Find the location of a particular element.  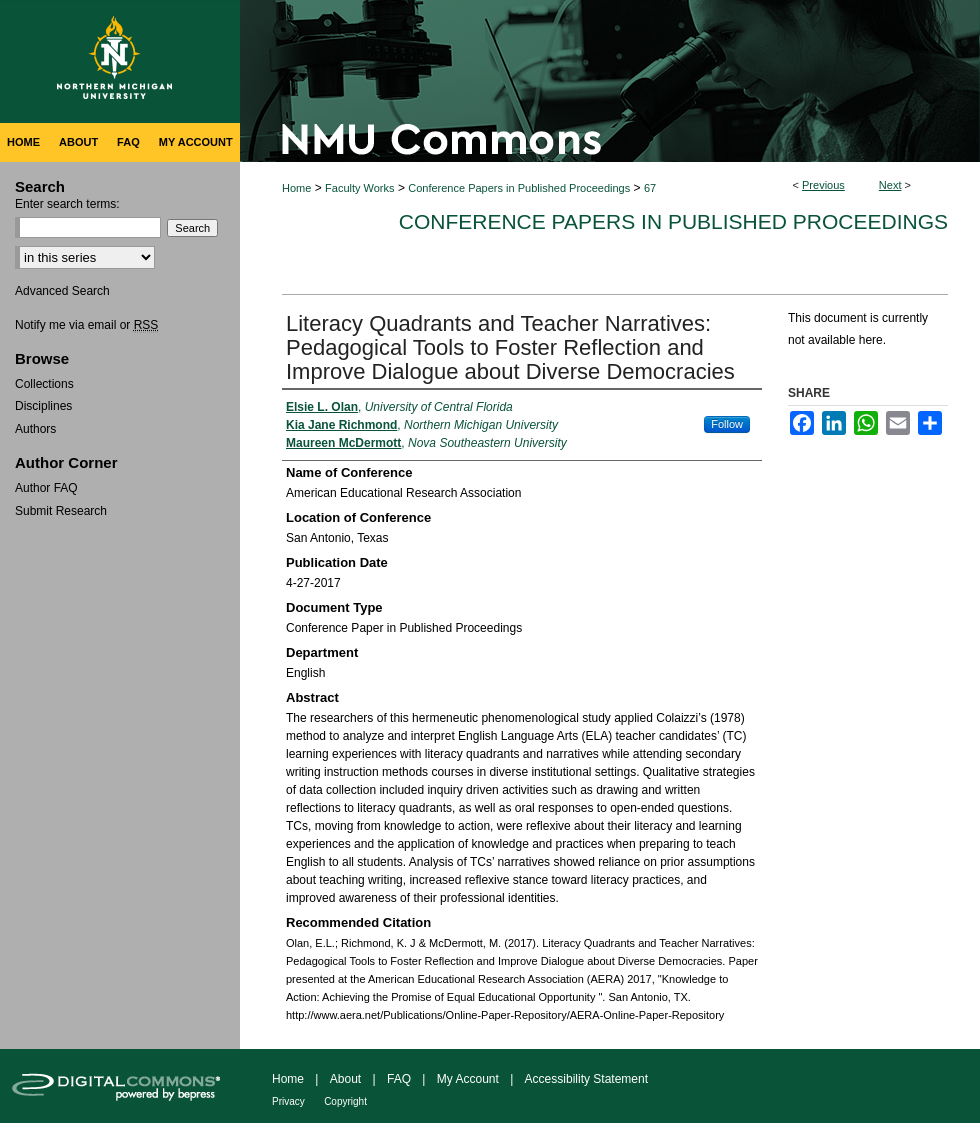

Submit Research is located at coordinates (61, 511).